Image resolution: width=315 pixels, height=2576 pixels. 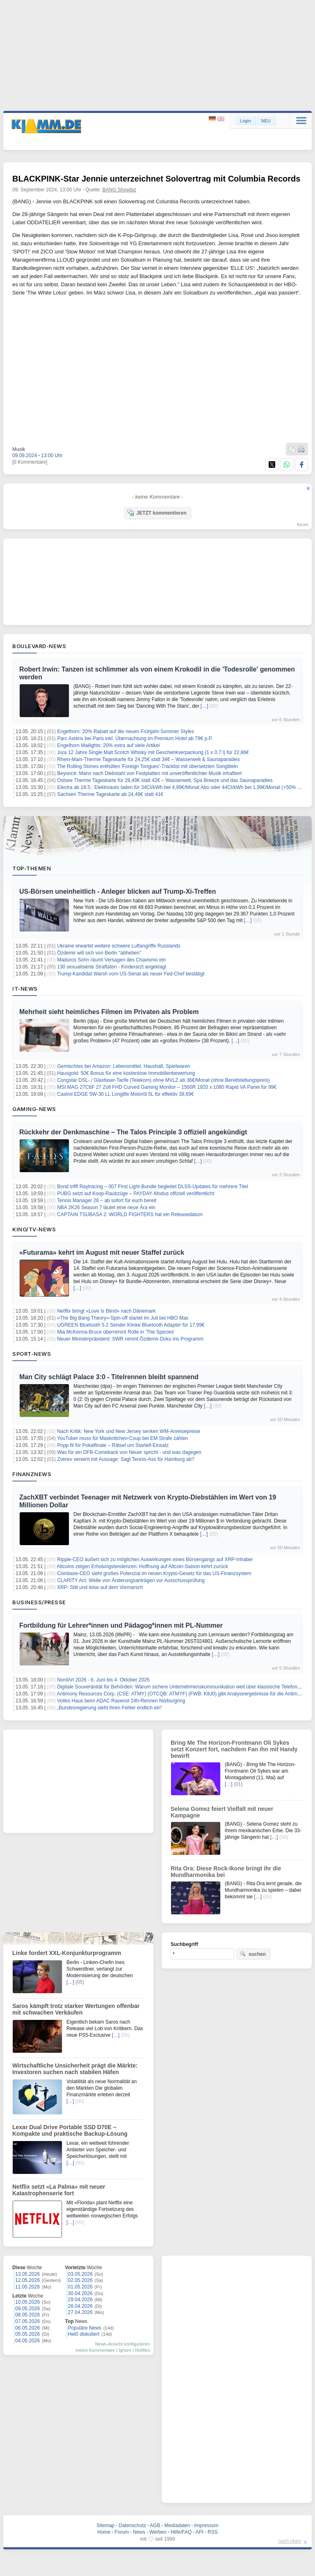 I want to click on Tennis Manager 26 – ab sofort für euch bereit, so click(x=106, y=1200).